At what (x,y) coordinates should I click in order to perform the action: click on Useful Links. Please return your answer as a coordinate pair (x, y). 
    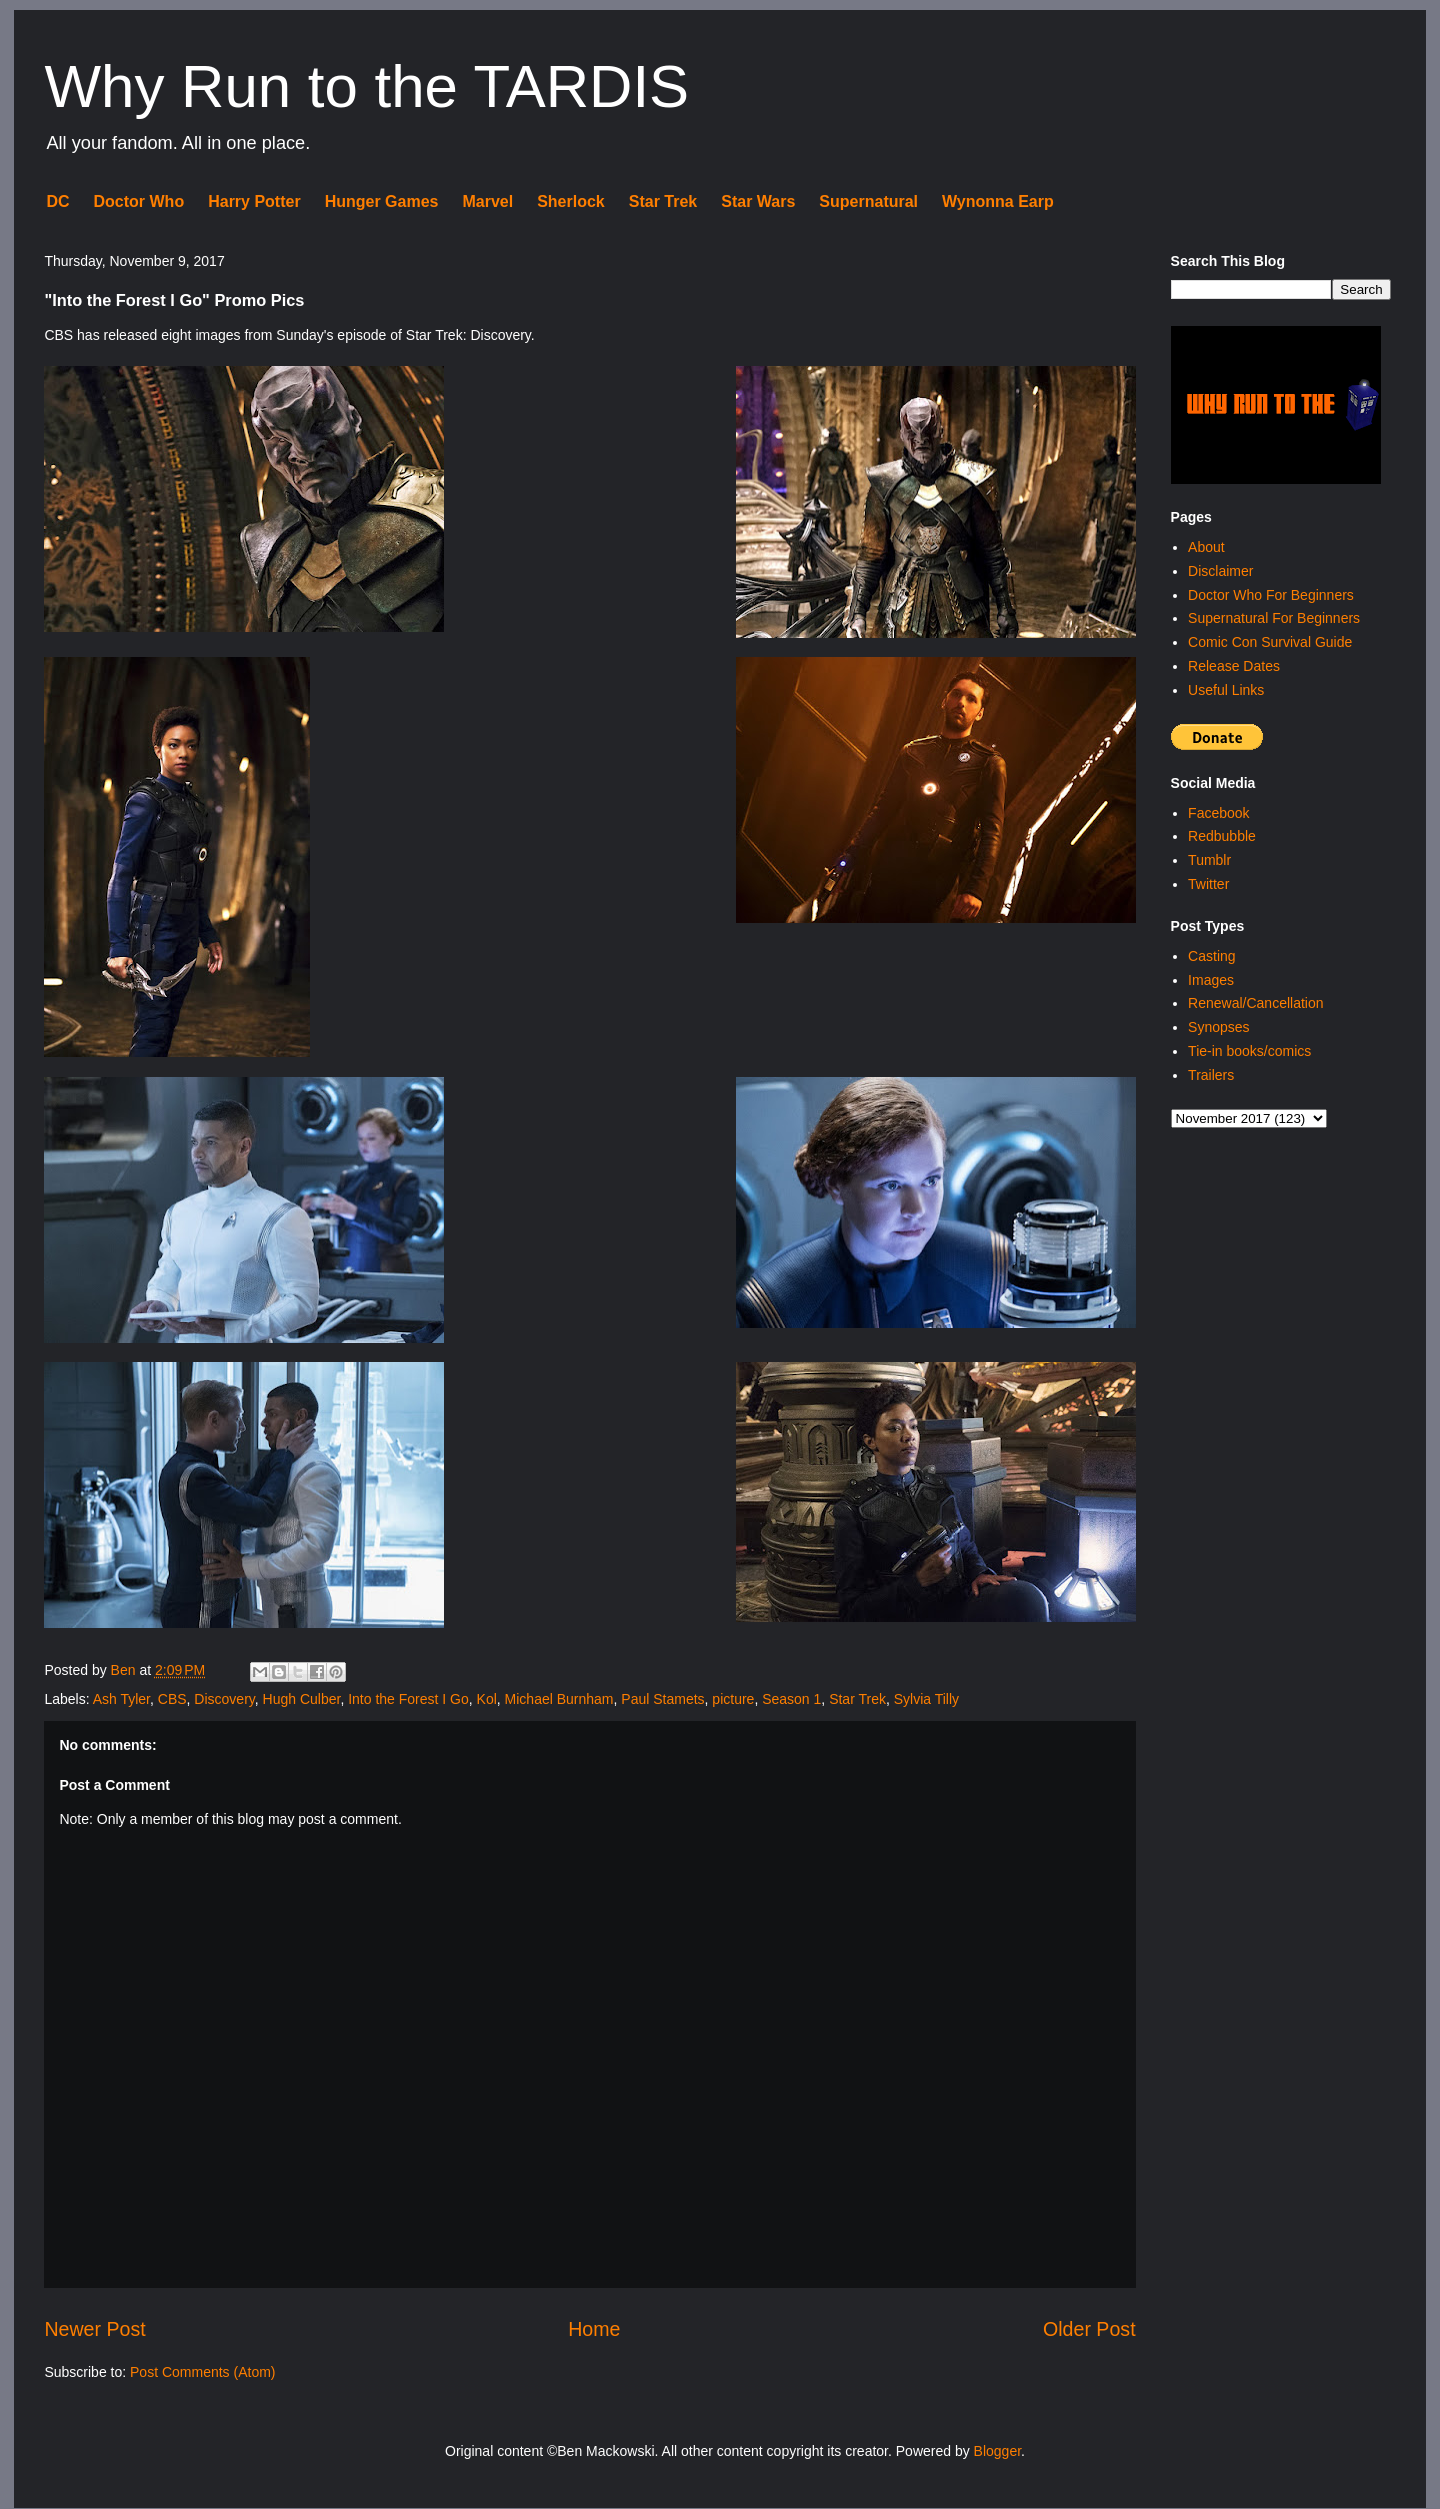
    Looking at the image, I should click on (1226, 690).